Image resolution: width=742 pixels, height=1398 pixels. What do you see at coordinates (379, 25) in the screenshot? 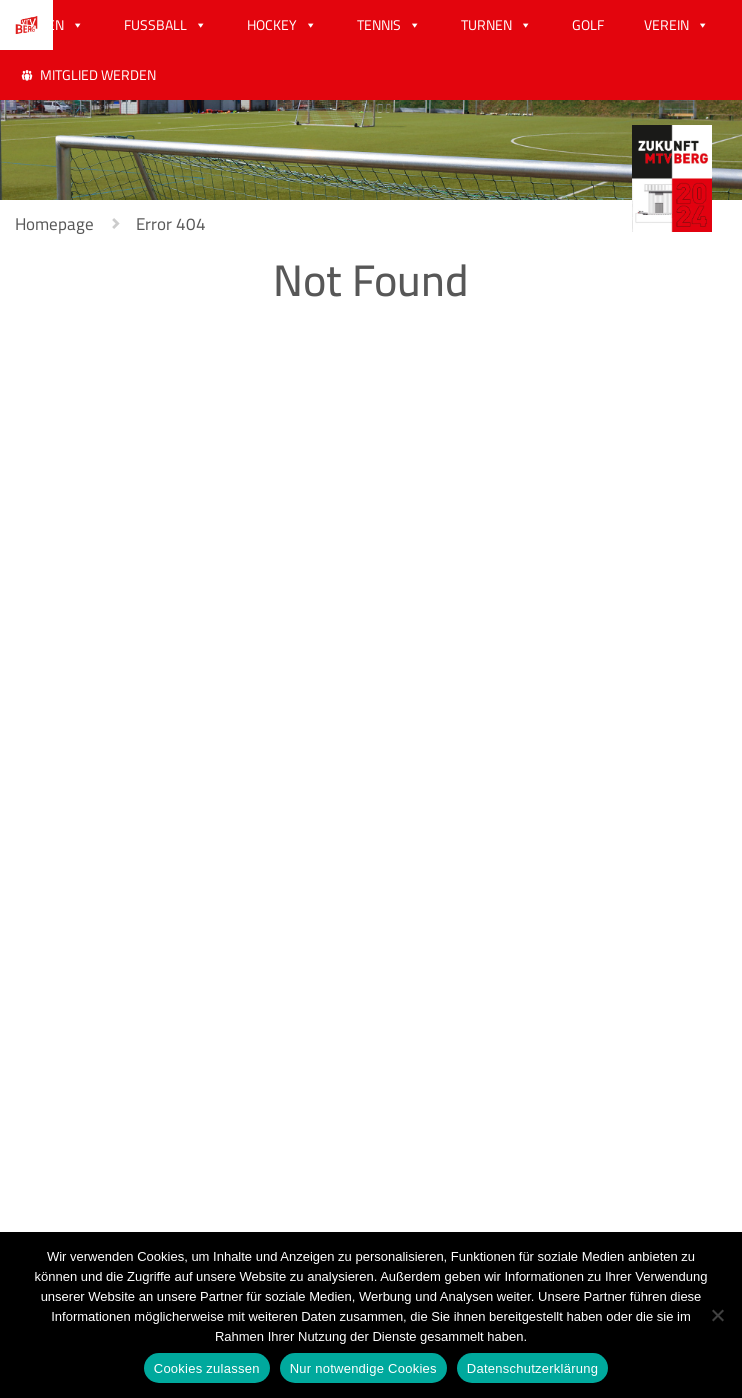
I see `TENNIS` at bounding box center [379, 25].